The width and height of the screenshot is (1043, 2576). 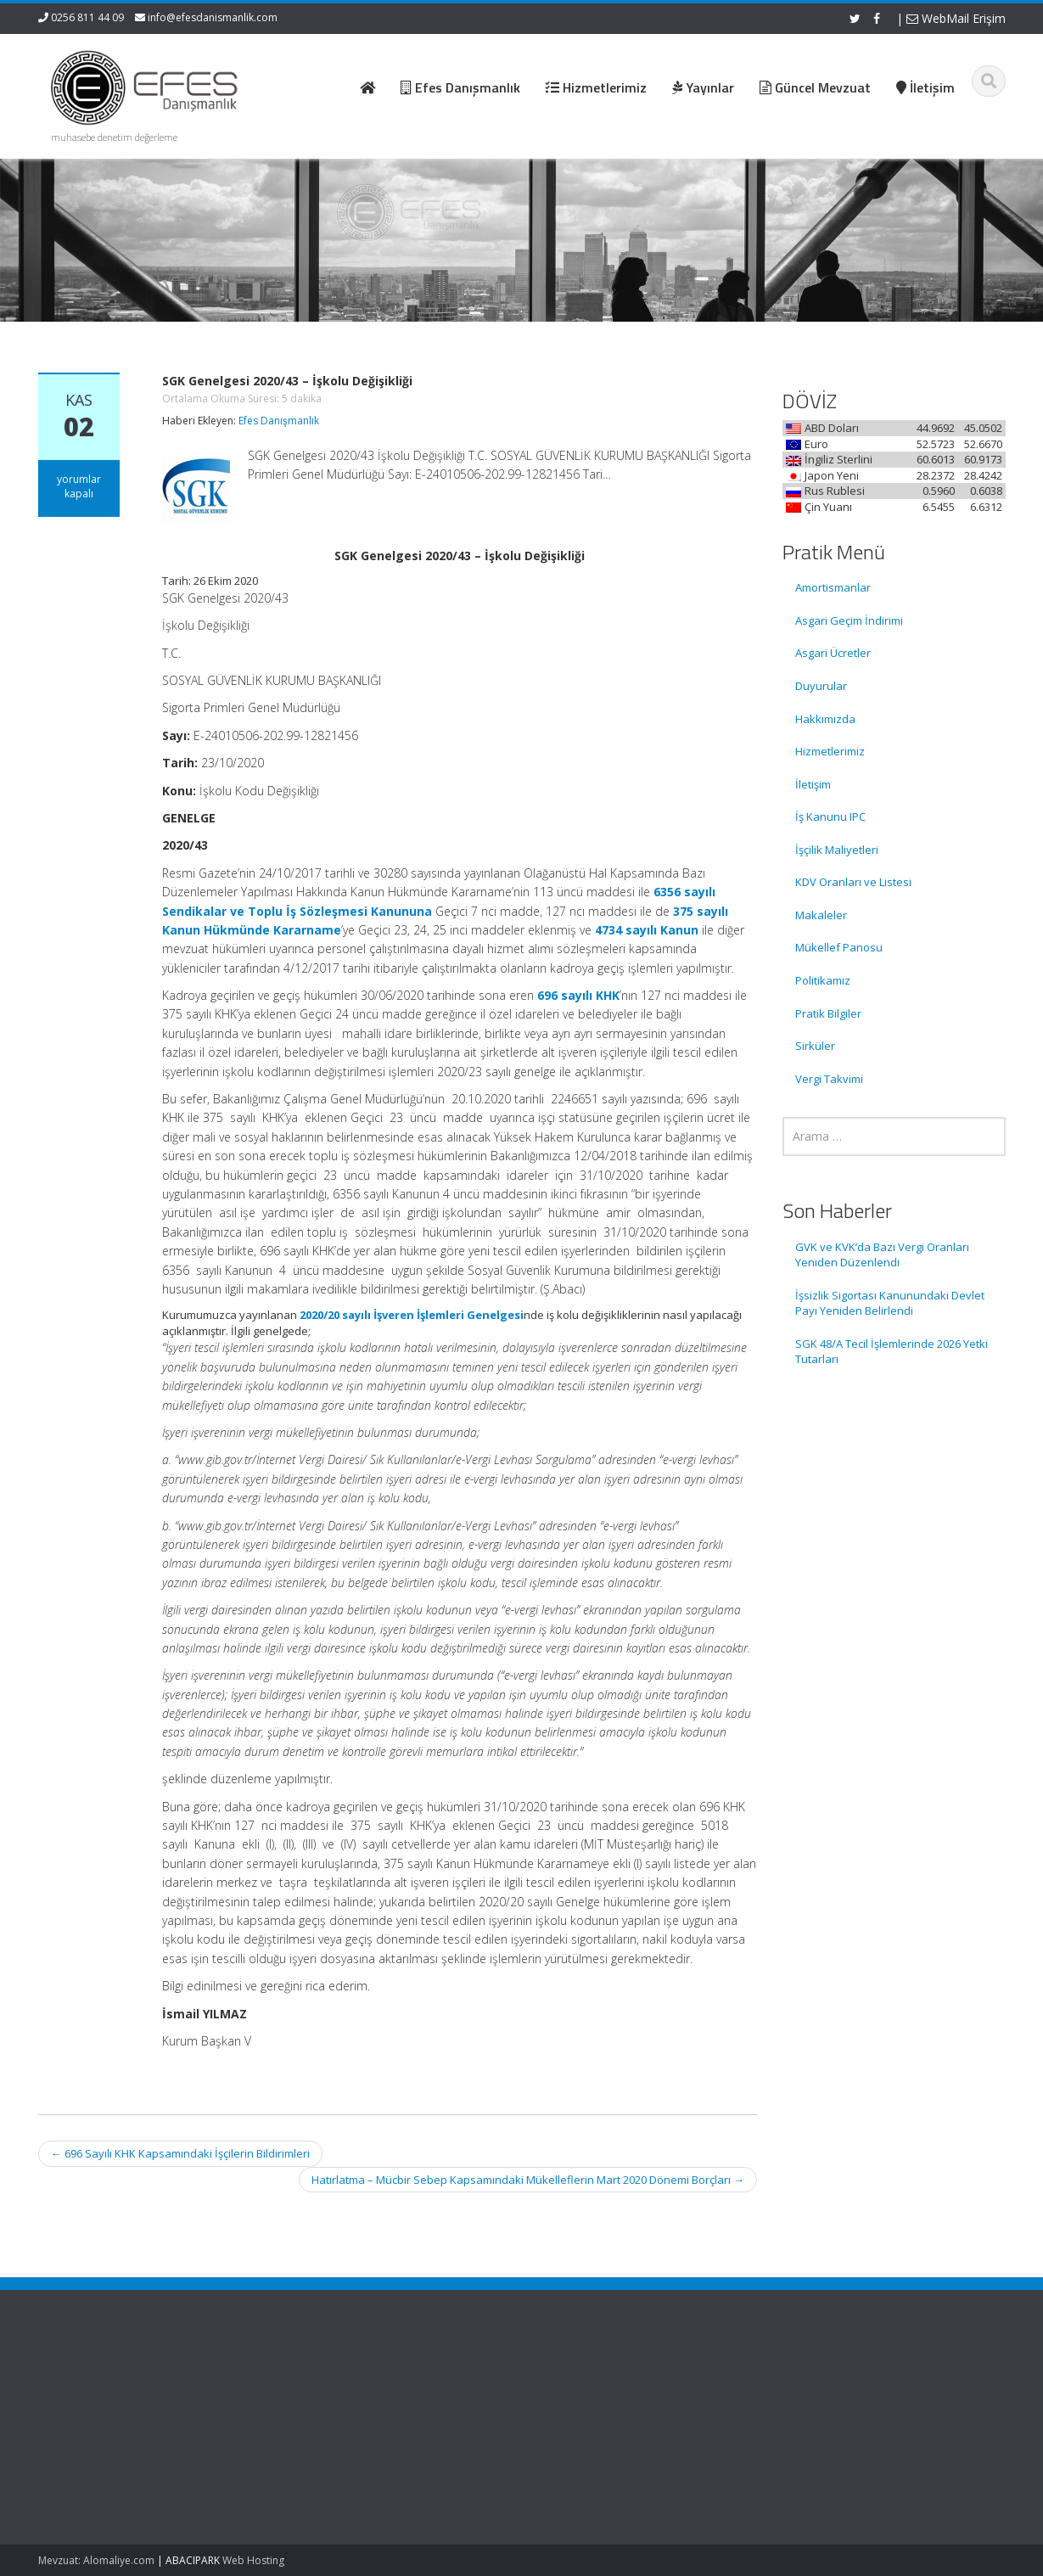 I want to click on İşsizlik Sigortası Kanunundaki Devlet Payı Yeniden Belirlendi, so click(x=889, y=1303).